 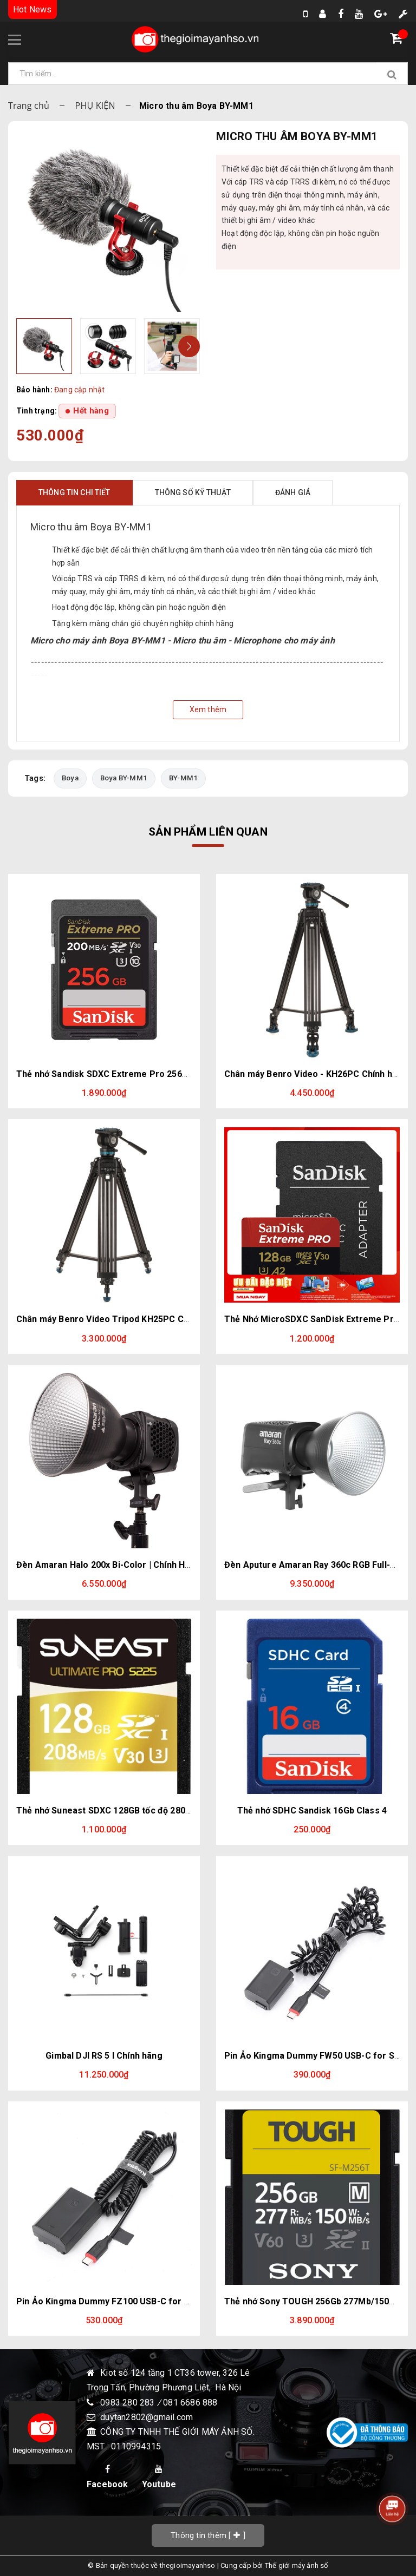 I want to click on Thẻ nhớ SDHC Sandisk 16Gb Class 4, so click(x=312, y=1810).